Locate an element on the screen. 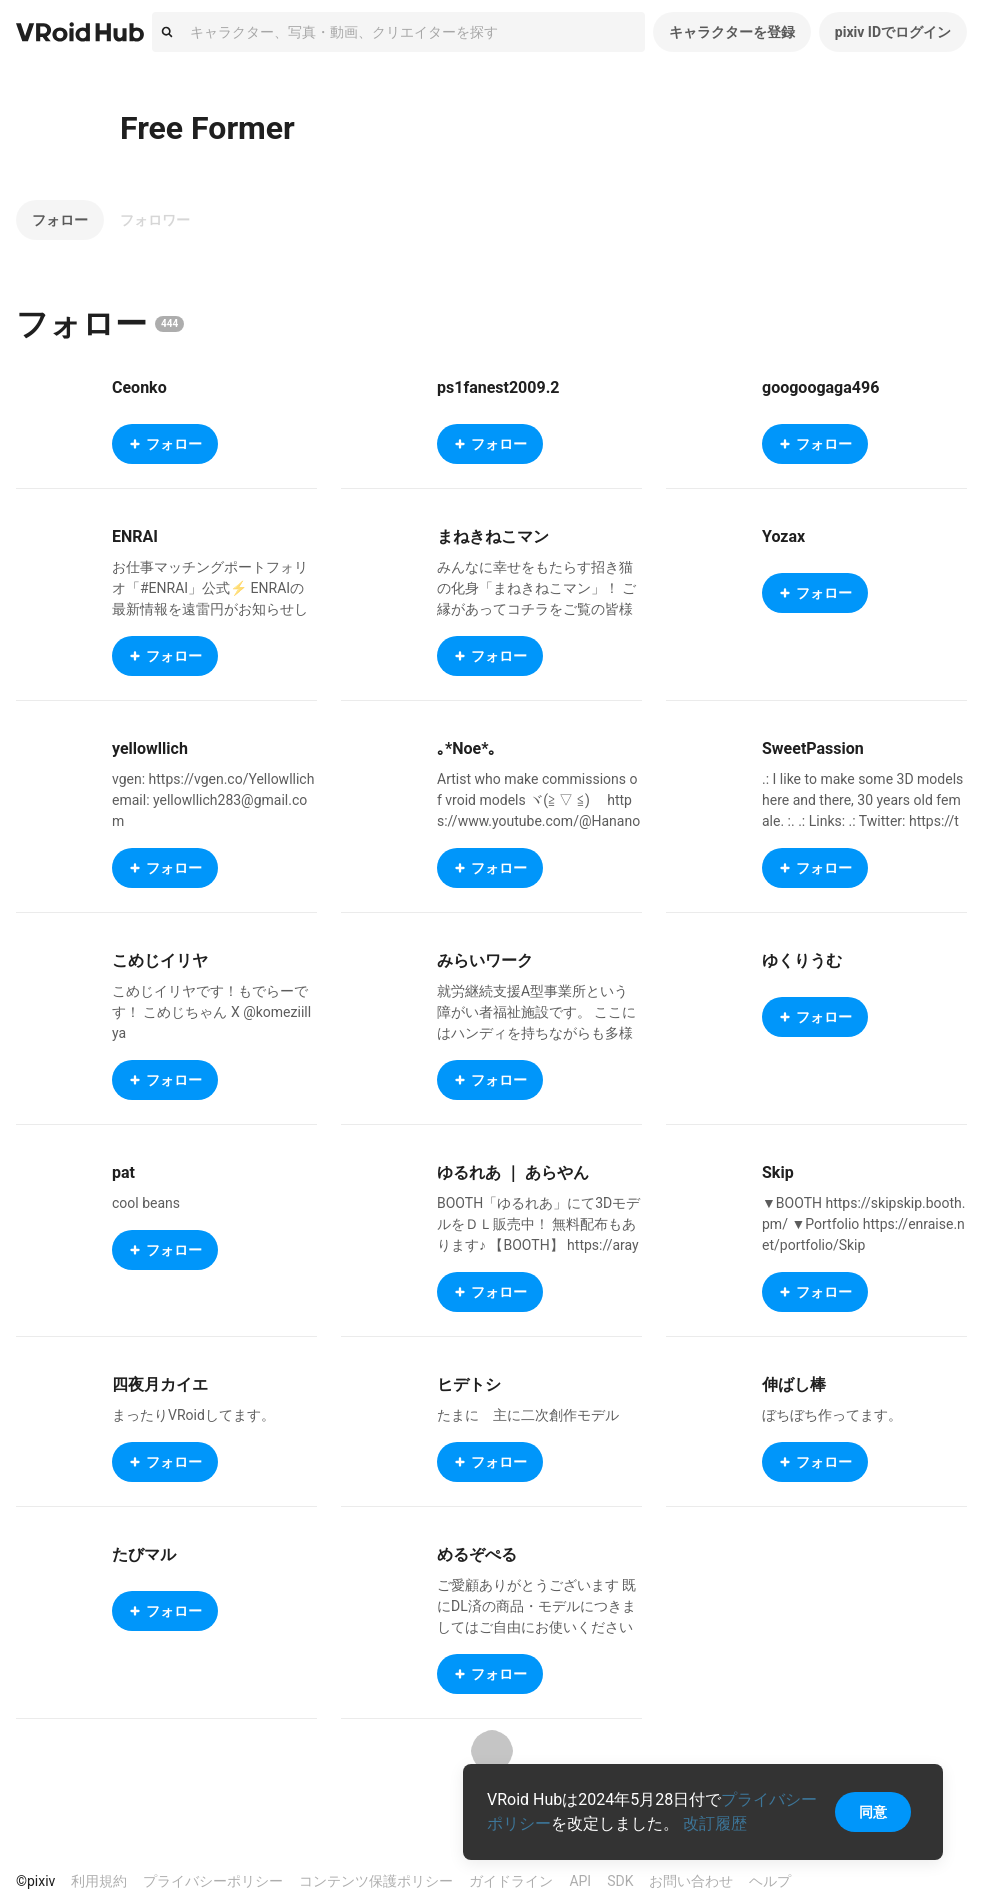  みらいワーク is located at coordinates (485, 960).